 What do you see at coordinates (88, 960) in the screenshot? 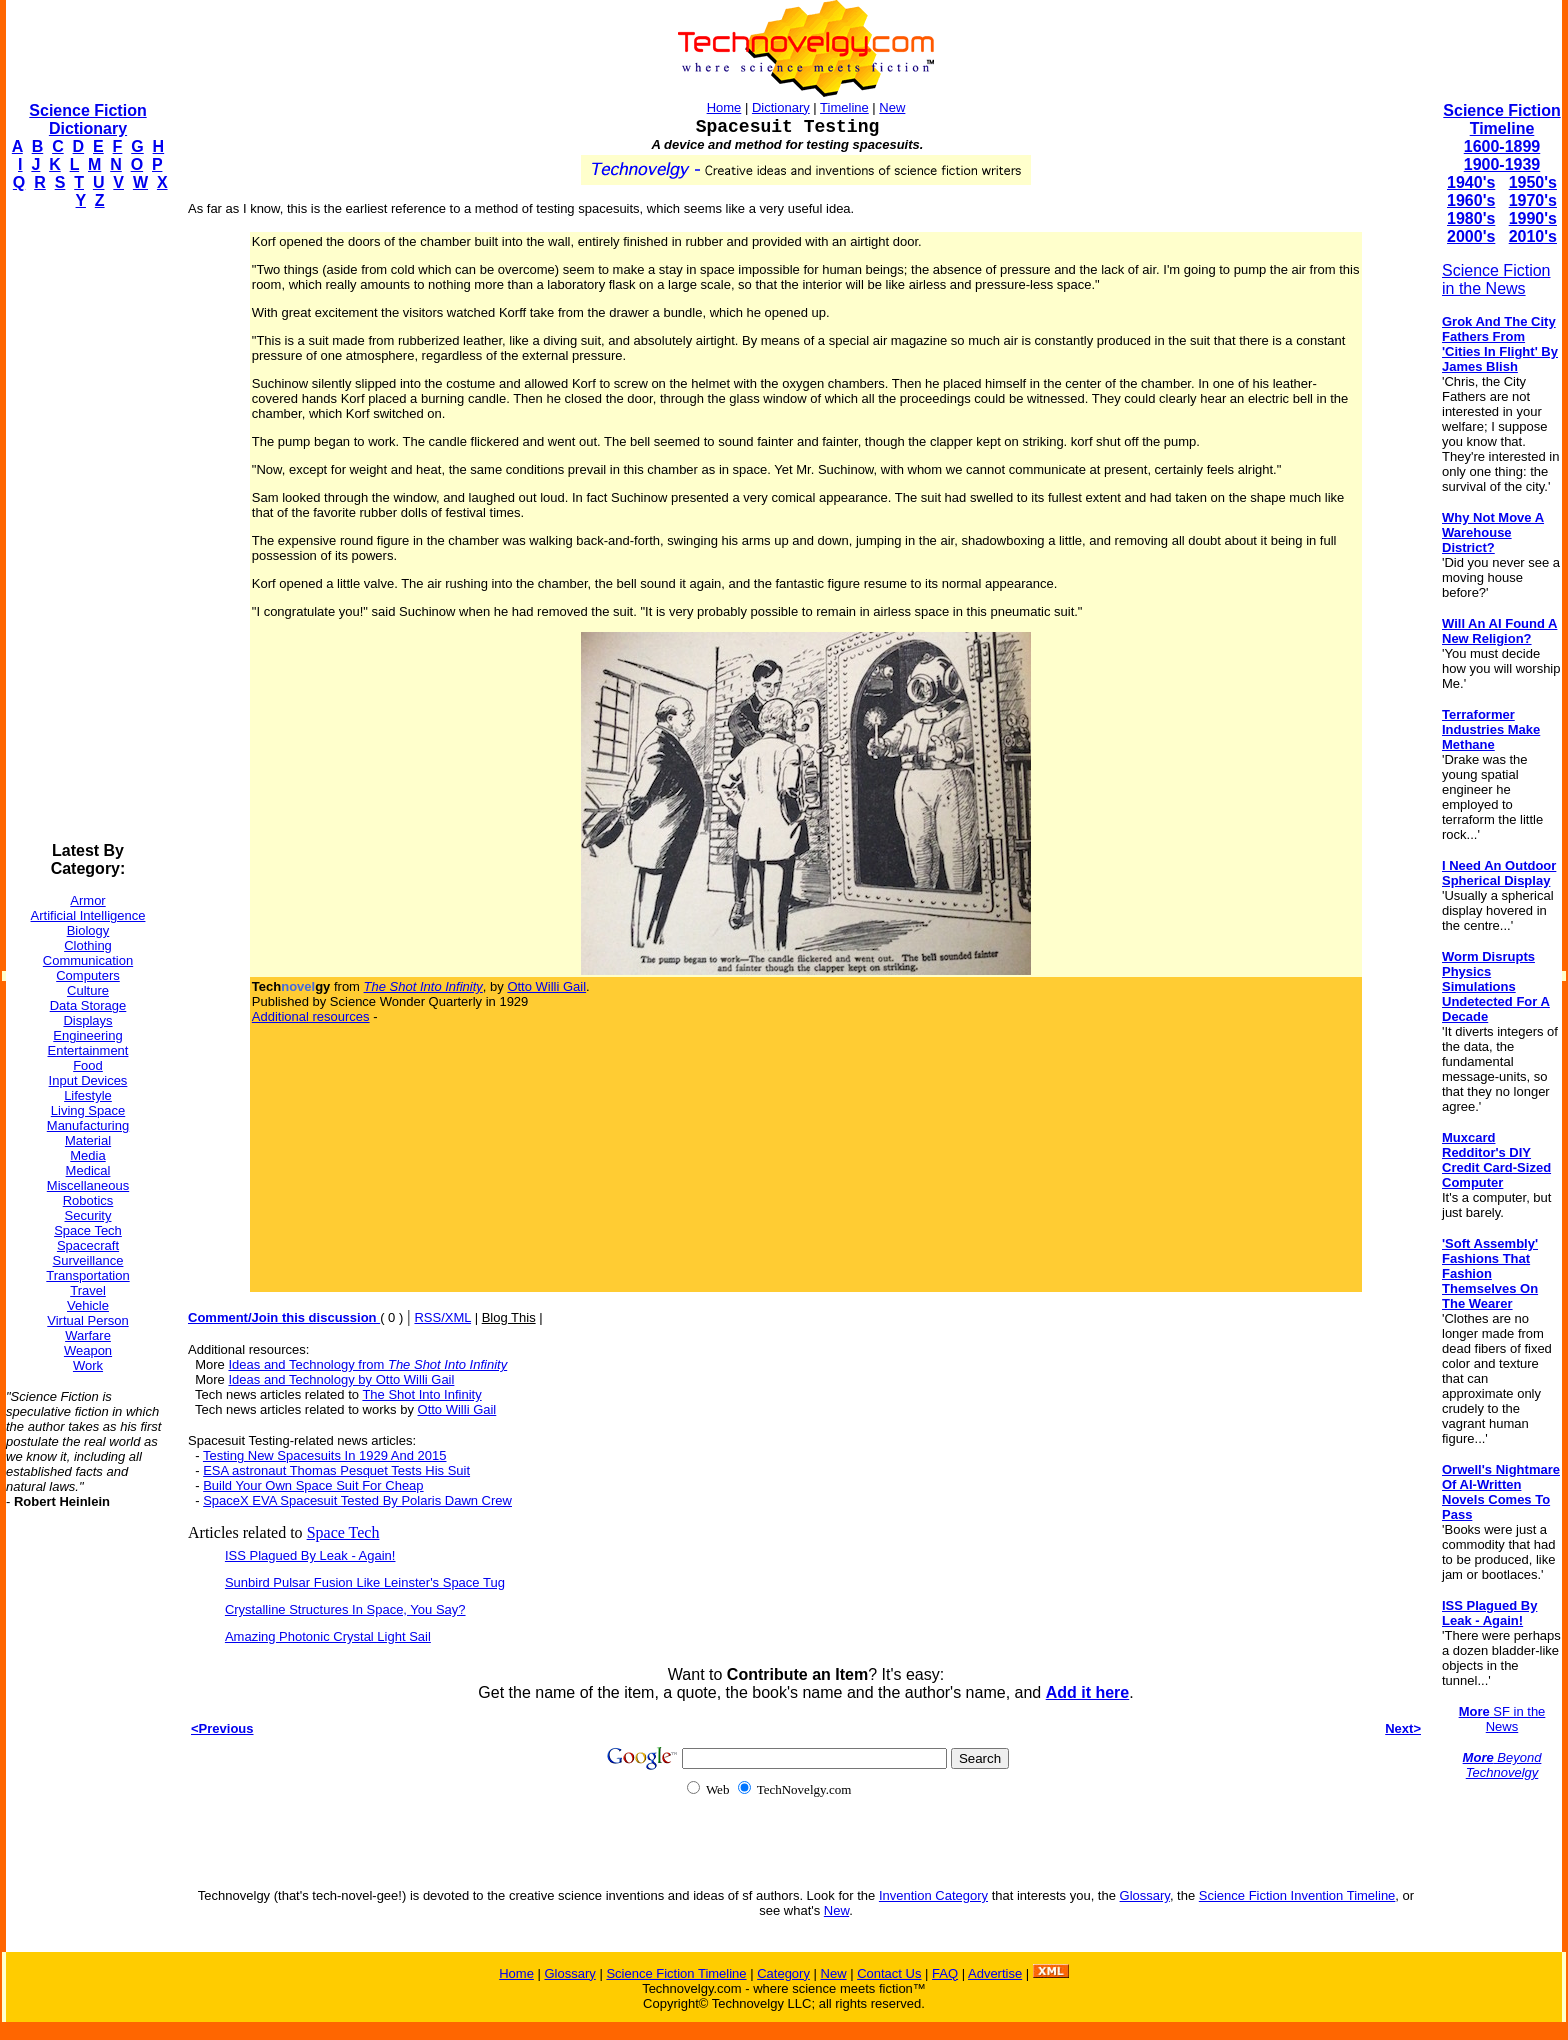
I see `Communication` at bounding box center [88, 960].